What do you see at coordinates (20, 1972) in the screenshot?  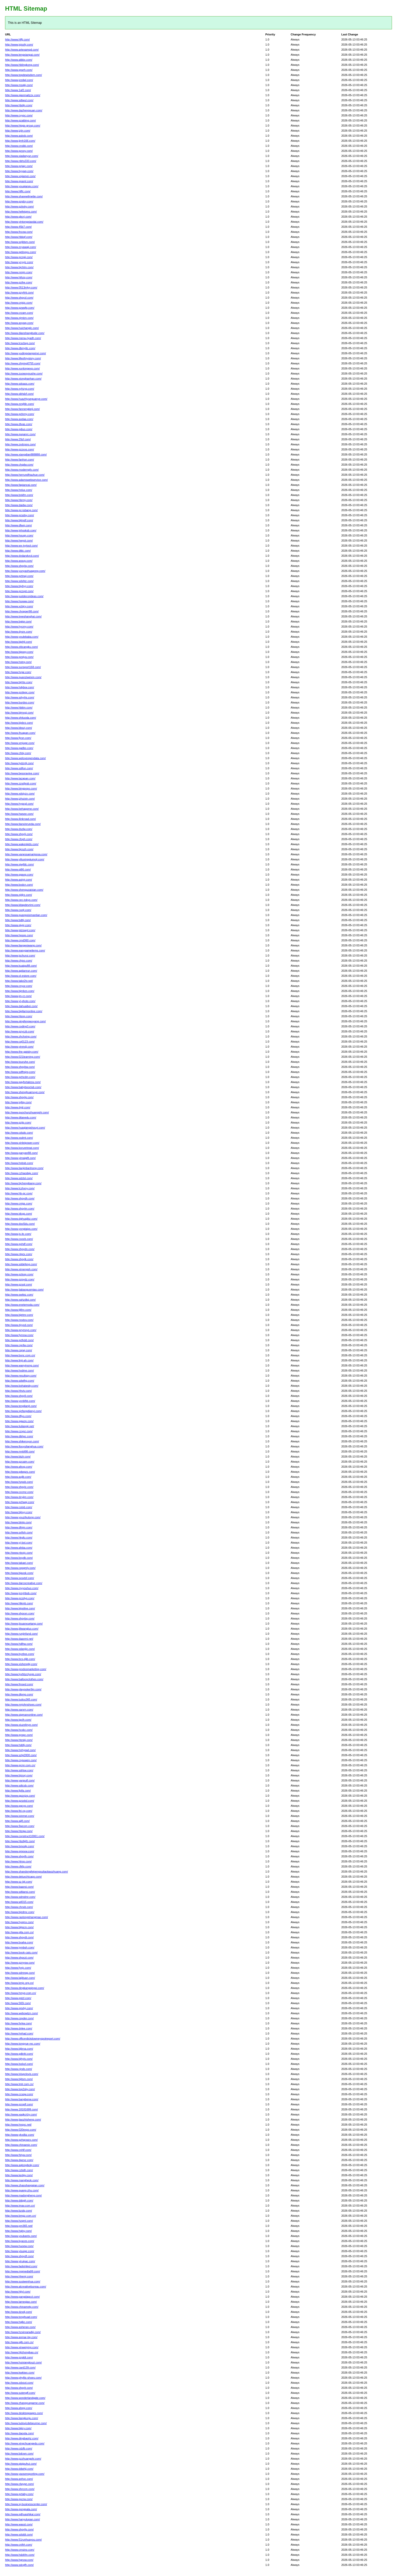 I see `http://www.sdmrqq.com/` at bounding box center [20, 1972].